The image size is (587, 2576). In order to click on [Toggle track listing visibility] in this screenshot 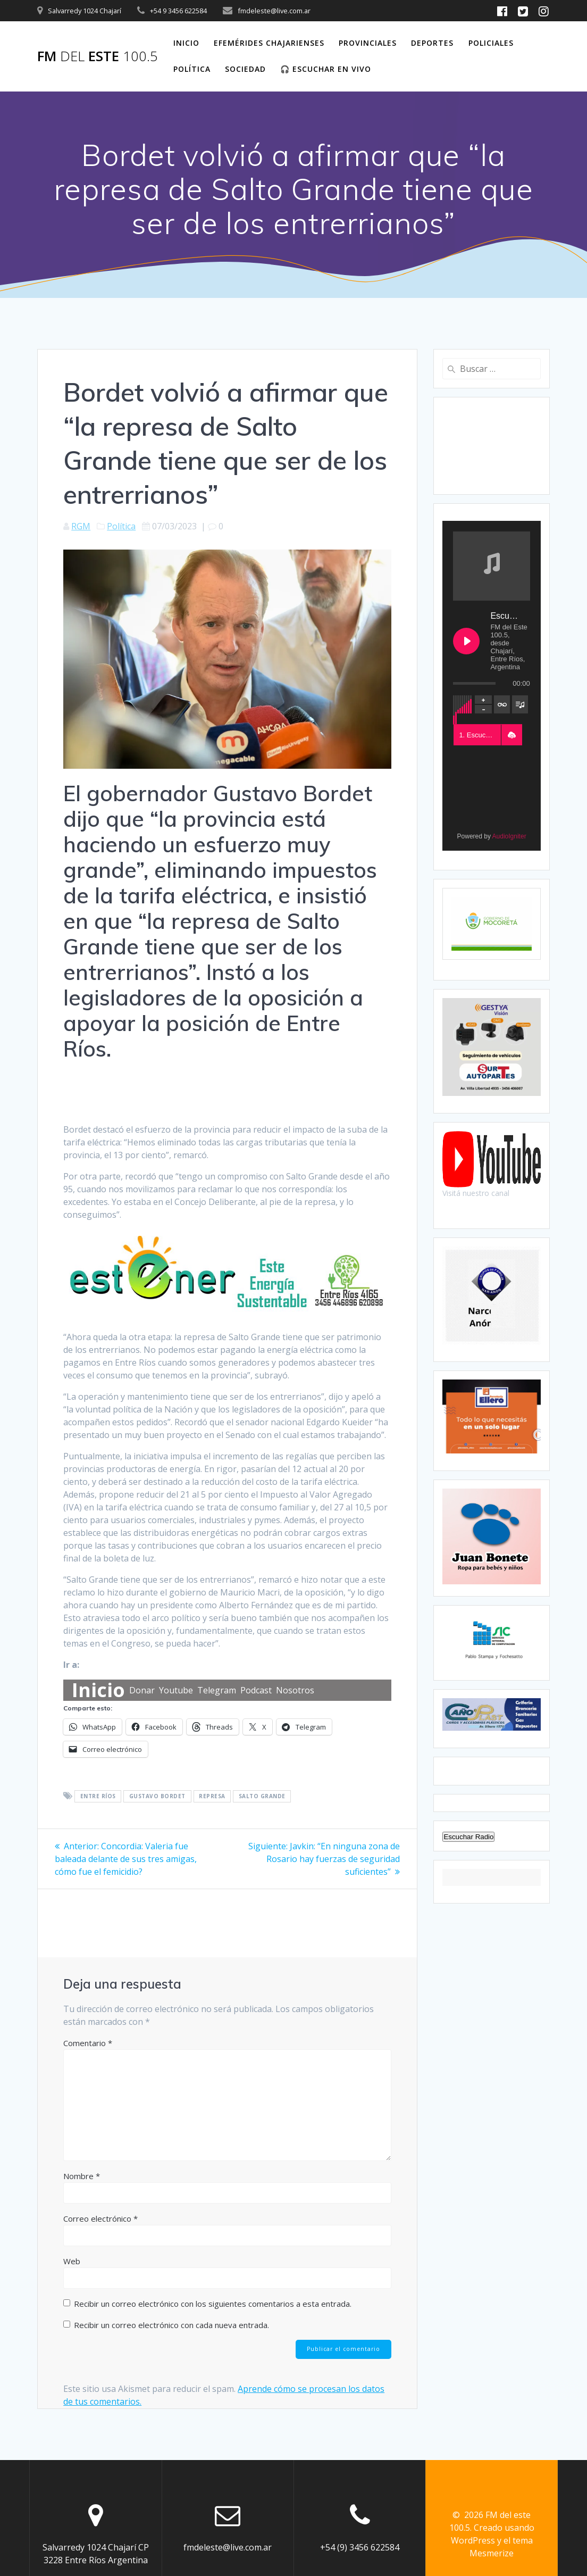, I will do `click(520, 704)`.